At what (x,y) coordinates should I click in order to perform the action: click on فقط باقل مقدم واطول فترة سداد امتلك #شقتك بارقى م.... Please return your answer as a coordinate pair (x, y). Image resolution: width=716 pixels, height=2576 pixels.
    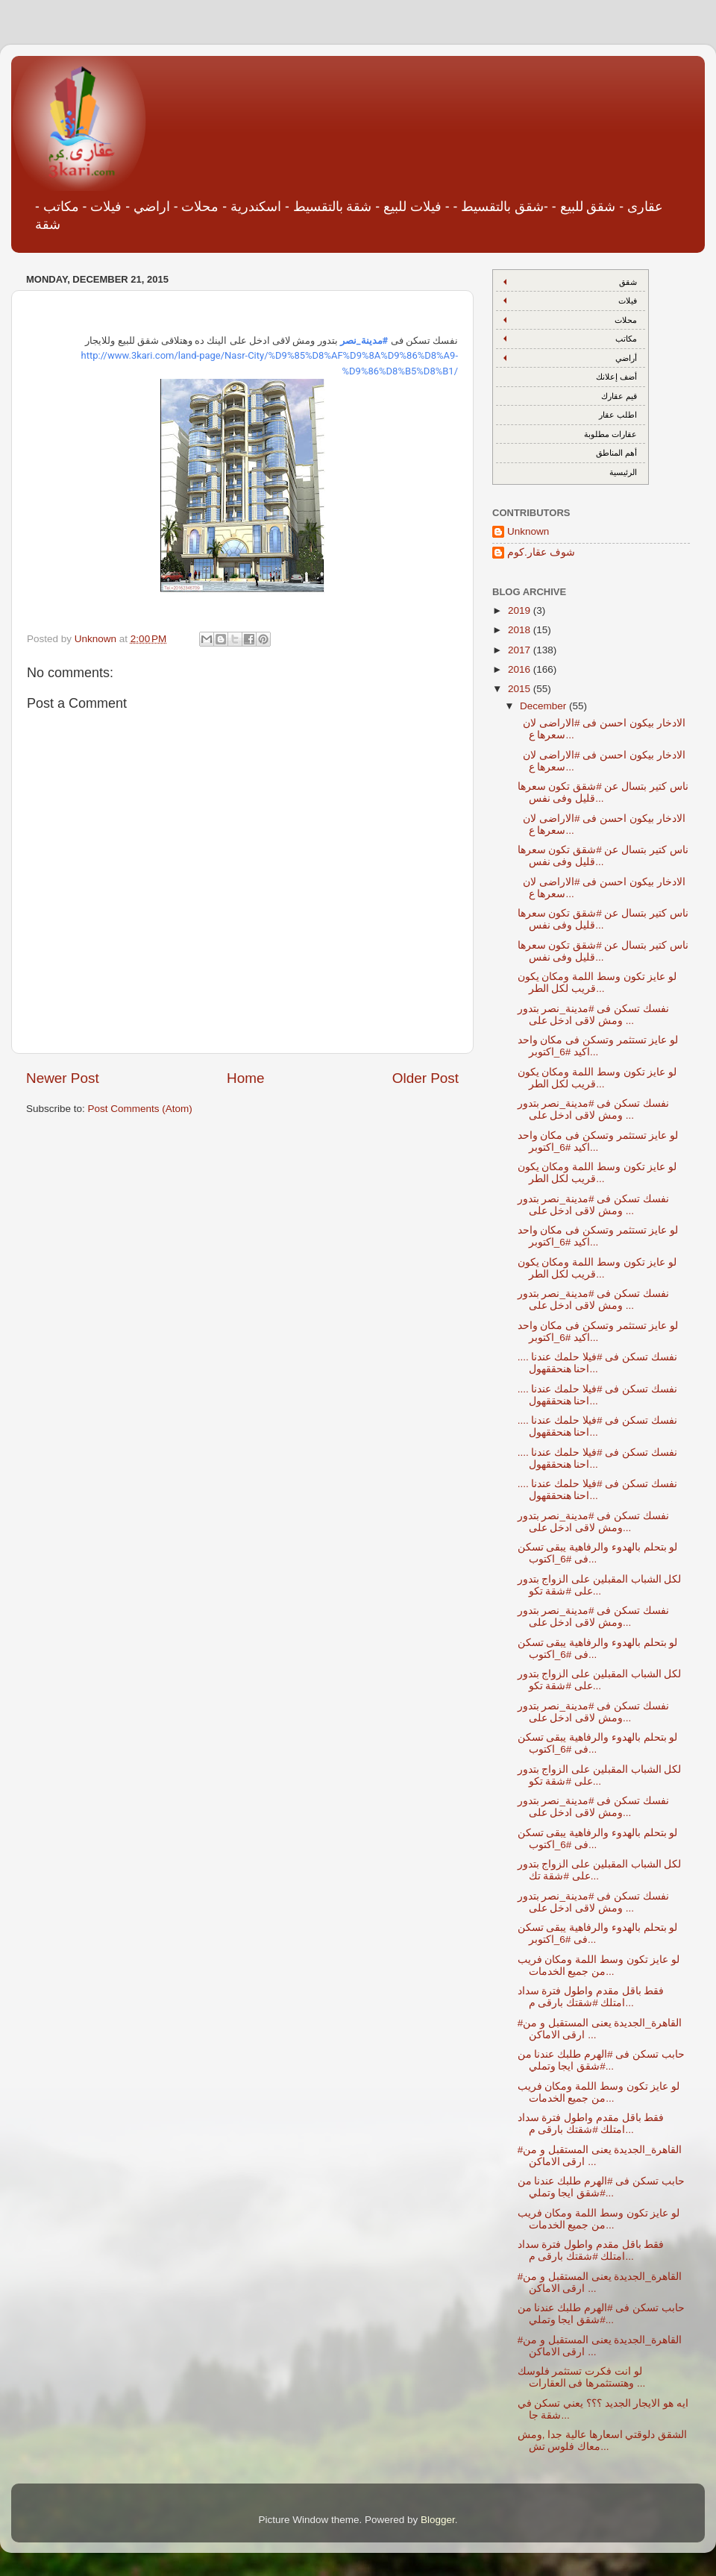
    Looking at the image, I should click on (591, 1996).